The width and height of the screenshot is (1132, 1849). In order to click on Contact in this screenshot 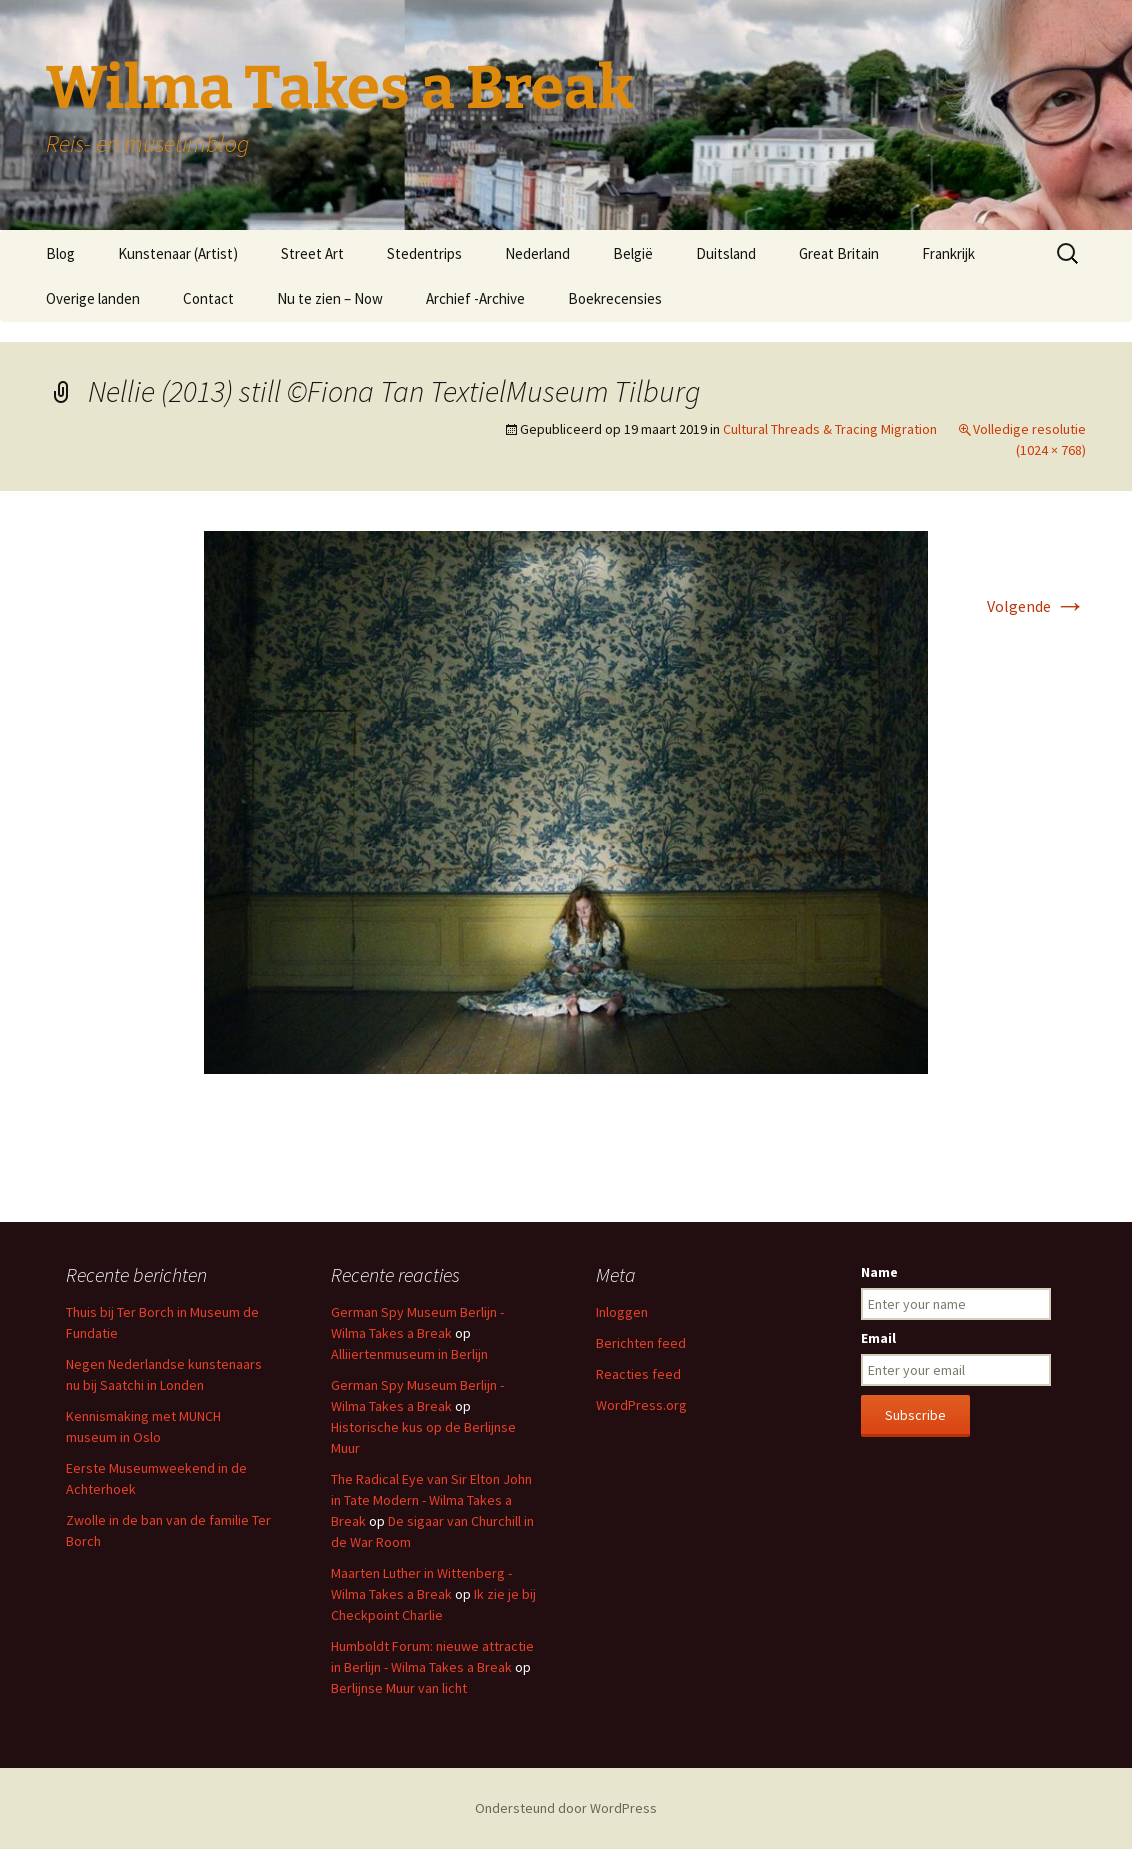, I will do `click(208, 298)`.